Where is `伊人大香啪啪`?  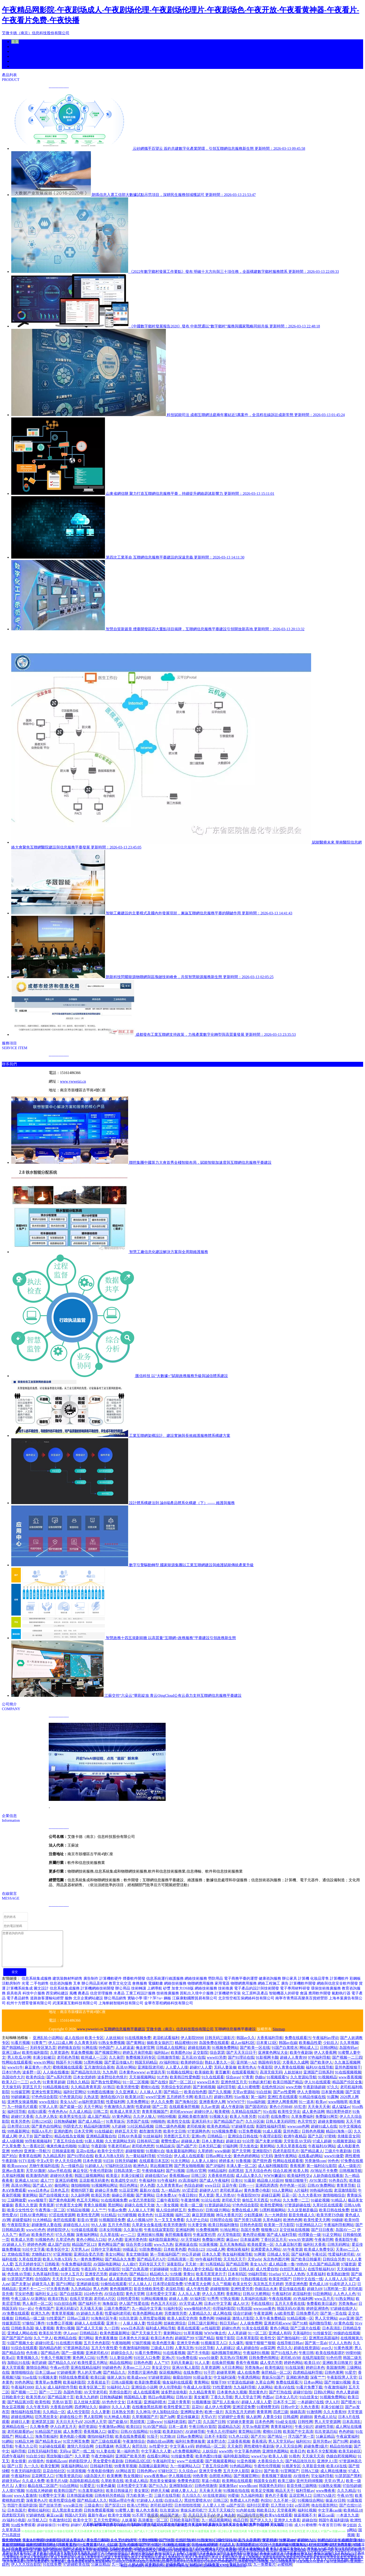 伊人大香啪啪 is located at coordinates (308, 2099).